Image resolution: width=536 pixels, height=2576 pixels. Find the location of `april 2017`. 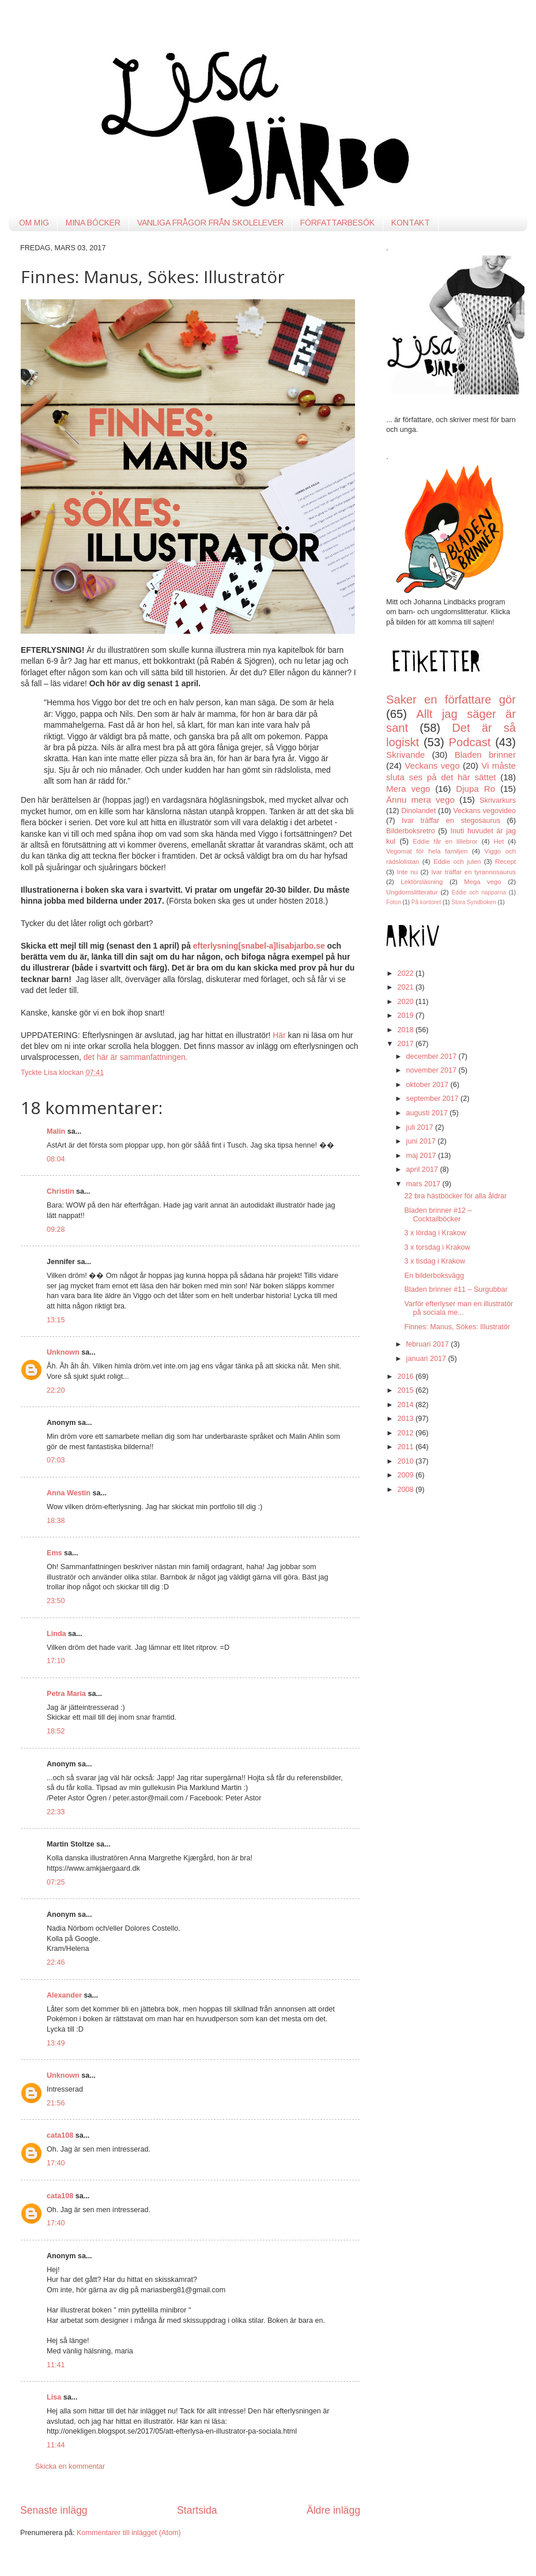

april 2017 is located at coordinates (423, 1169).